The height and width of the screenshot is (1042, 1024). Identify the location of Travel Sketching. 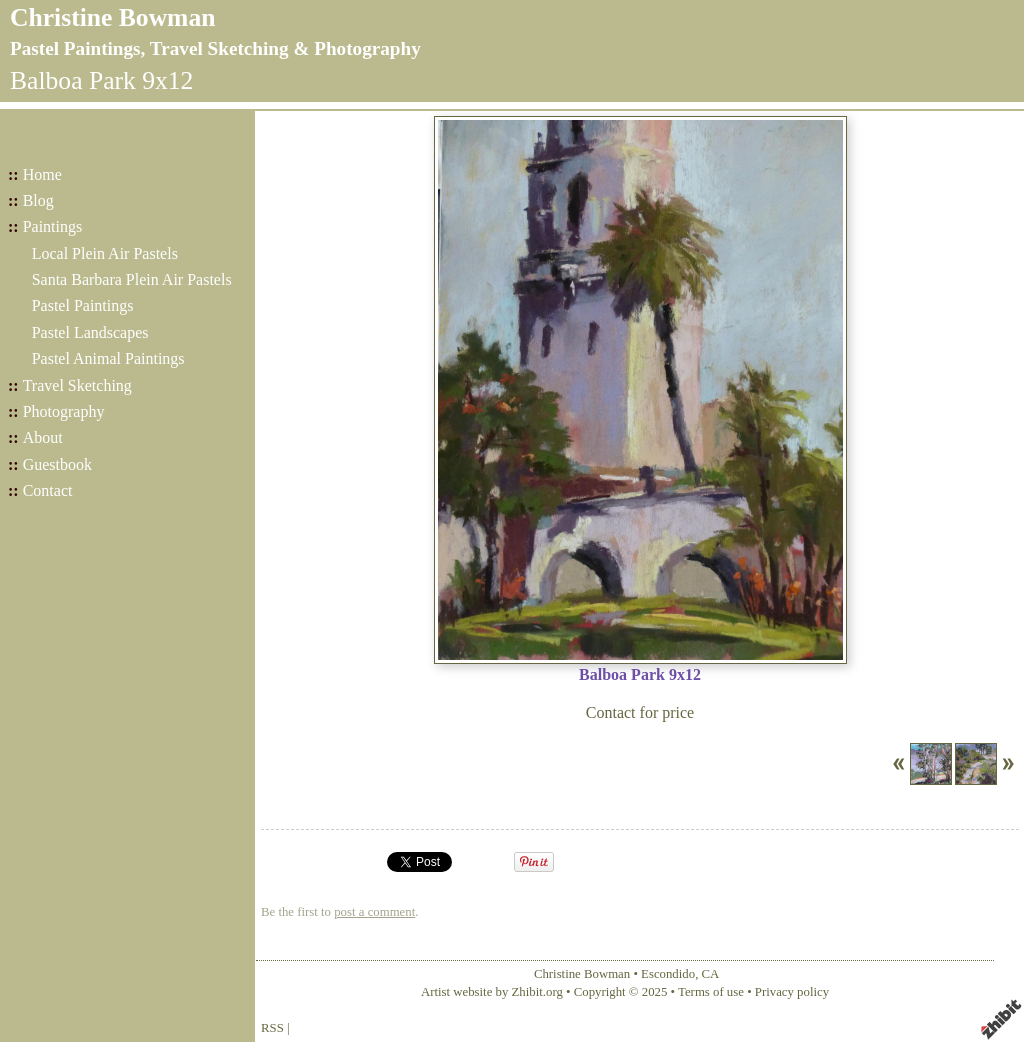
(77, 385).